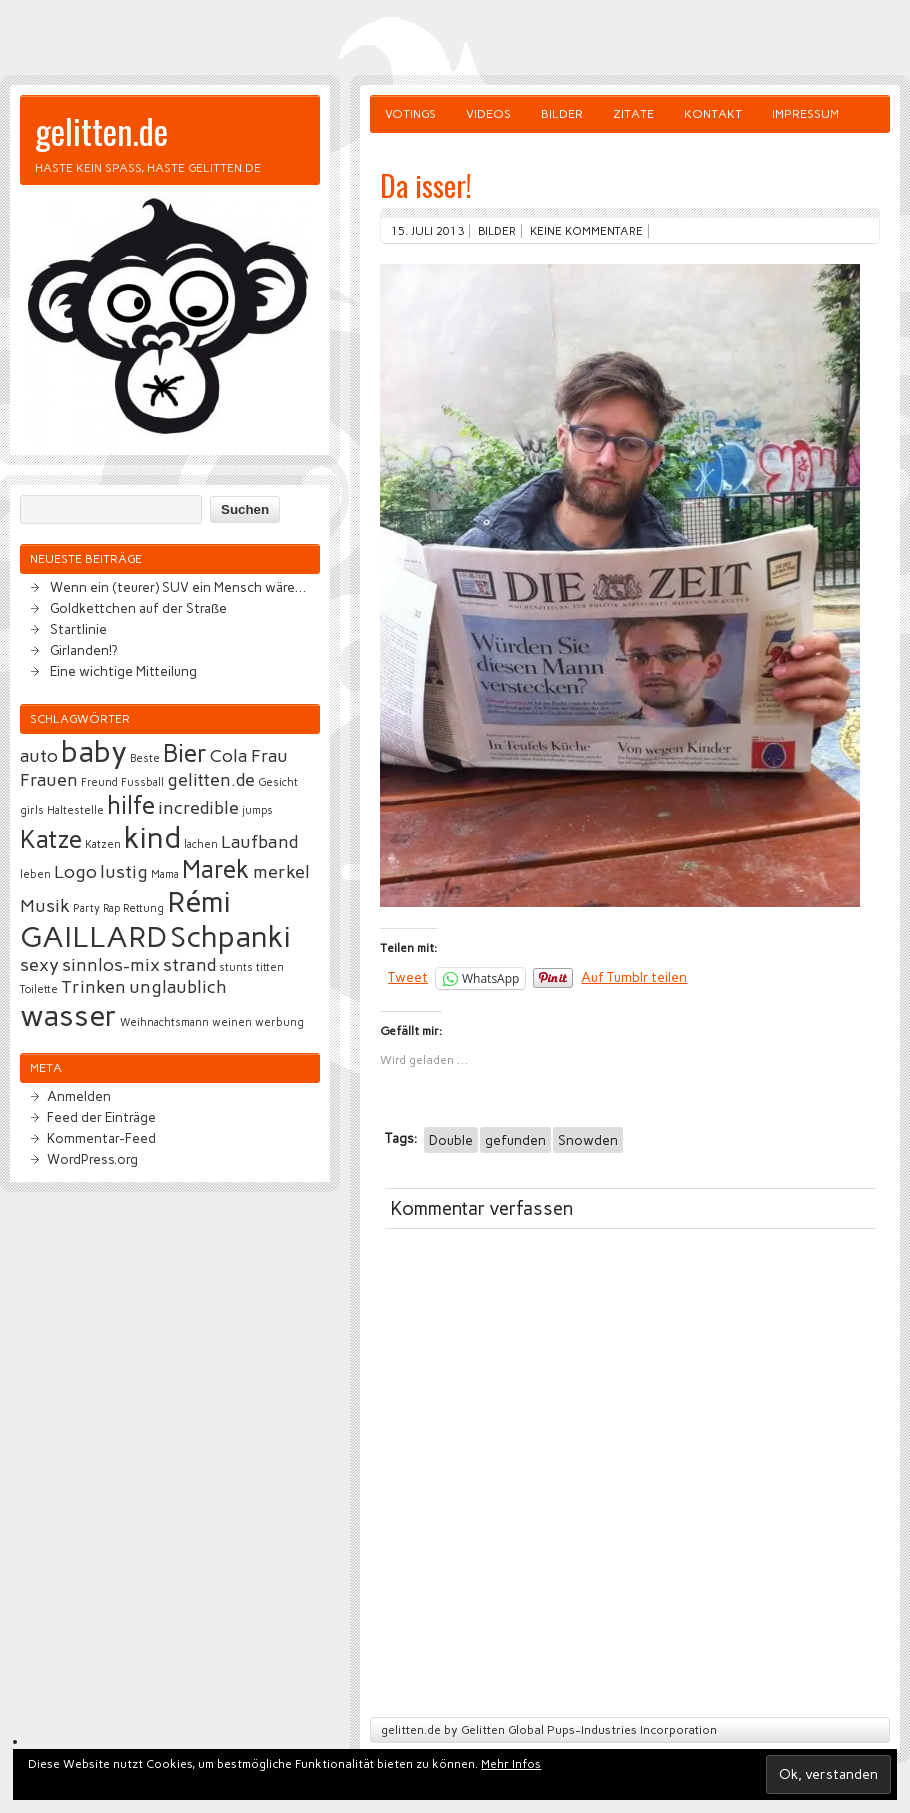 The image size is (910, 1813). I want to click on Freund [Freund (2 Einträge)], so click(99, 782).